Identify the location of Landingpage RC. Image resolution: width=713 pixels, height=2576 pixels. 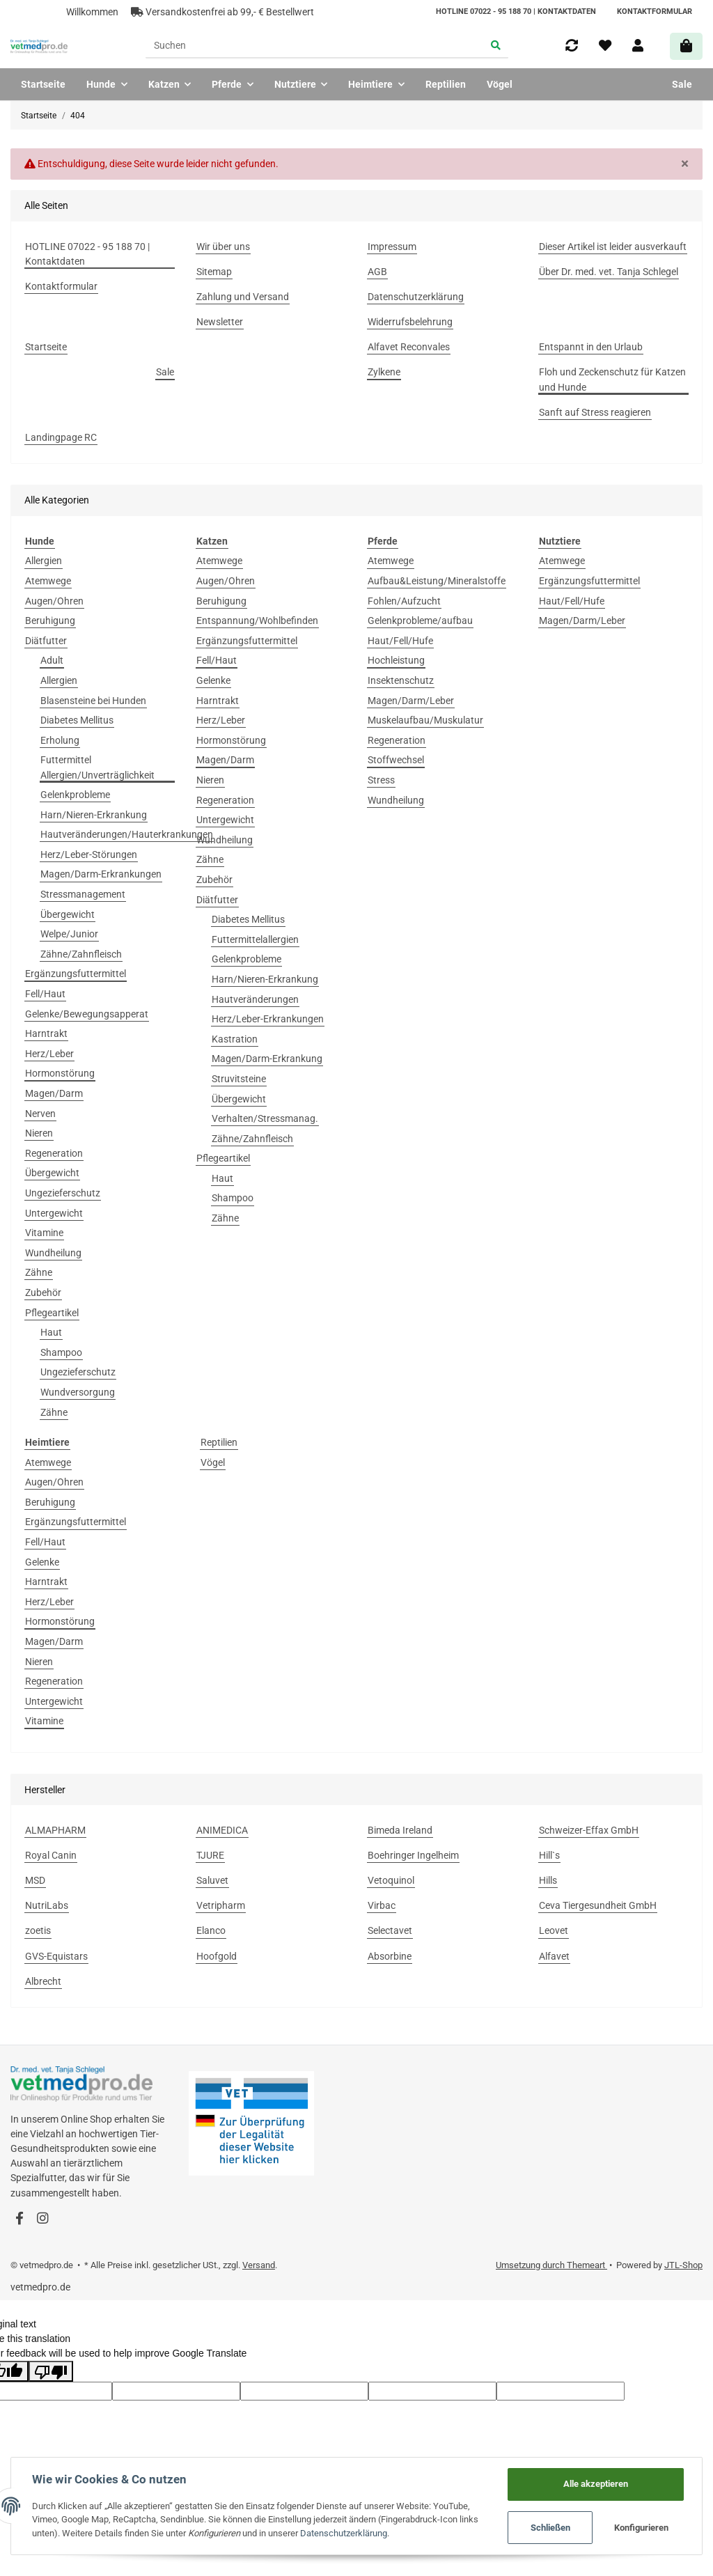
(61, 437).